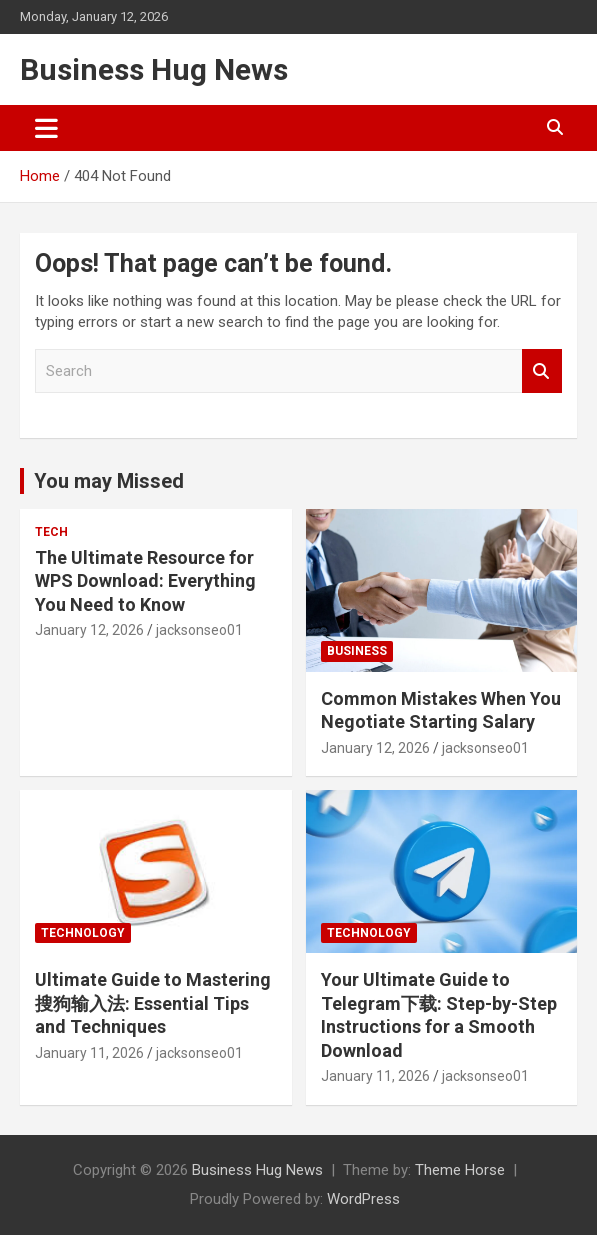 Image resolution: width=597 pixels, height=1235 pixels. Describe the element at coordinates (83, 933) in the screenshot. I see `Technology` at that location.